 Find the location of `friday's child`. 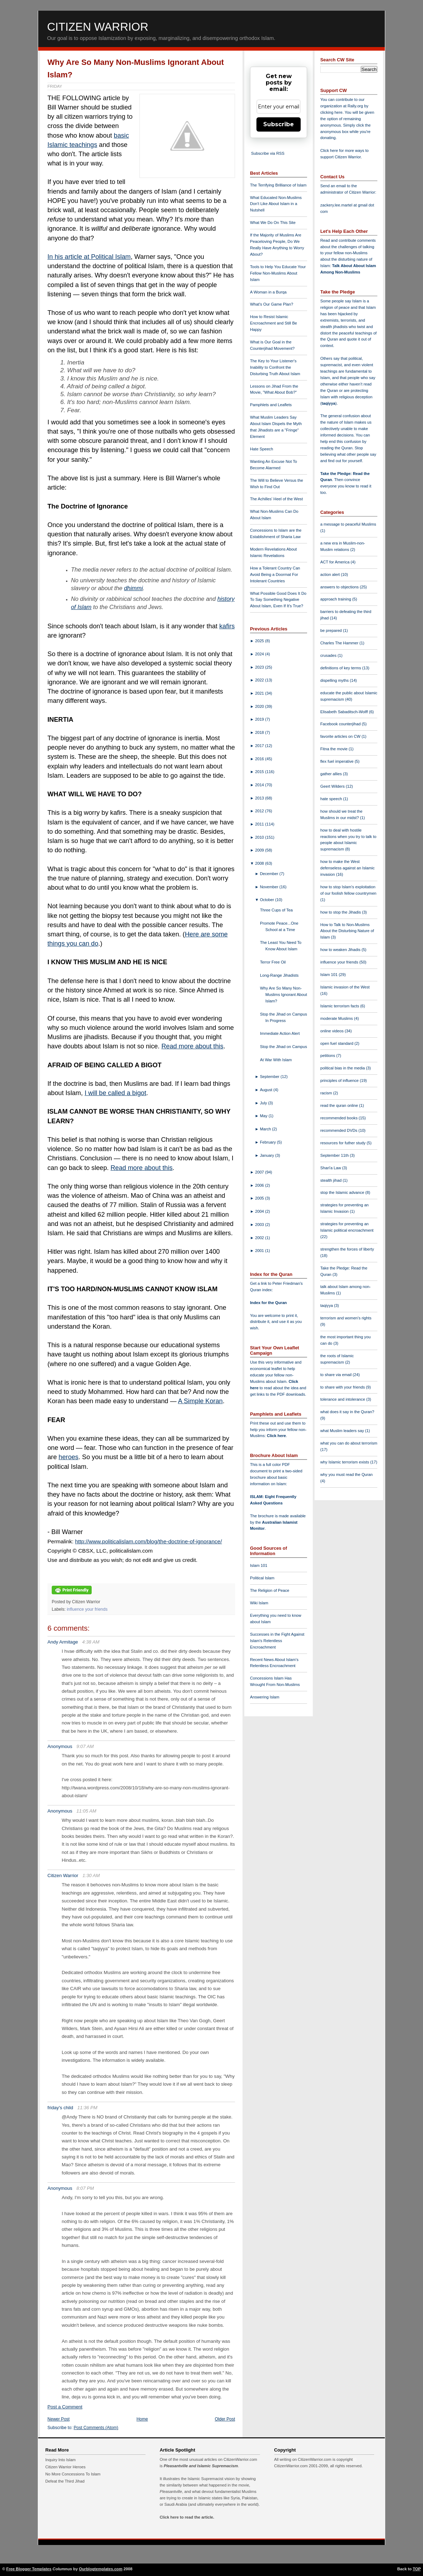

friday's child is located at coordinates (60, 2107).